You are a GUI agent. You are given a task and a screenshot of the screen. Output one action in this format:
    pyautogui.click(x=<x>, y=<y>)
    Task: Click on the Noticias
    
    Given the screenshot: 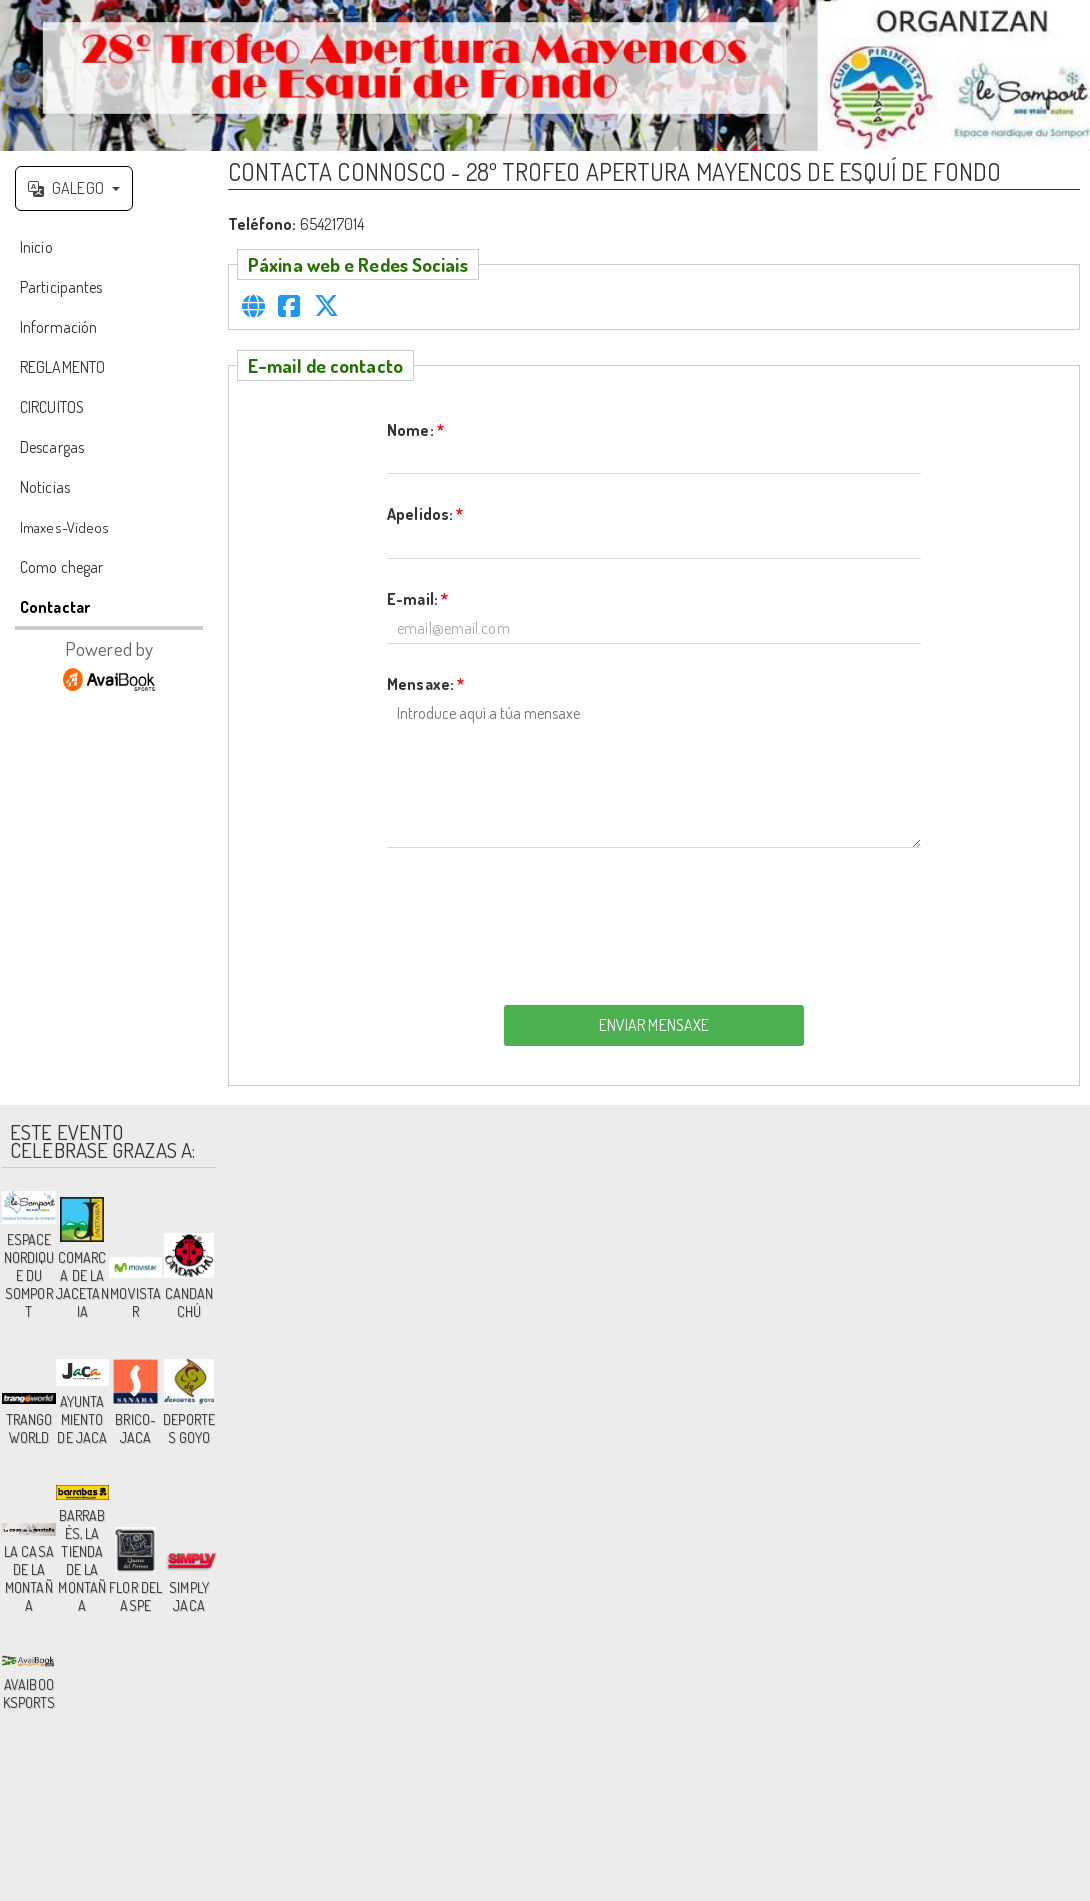 What is the action you would take?
    pyautogui.click(x=45, y=487)
    